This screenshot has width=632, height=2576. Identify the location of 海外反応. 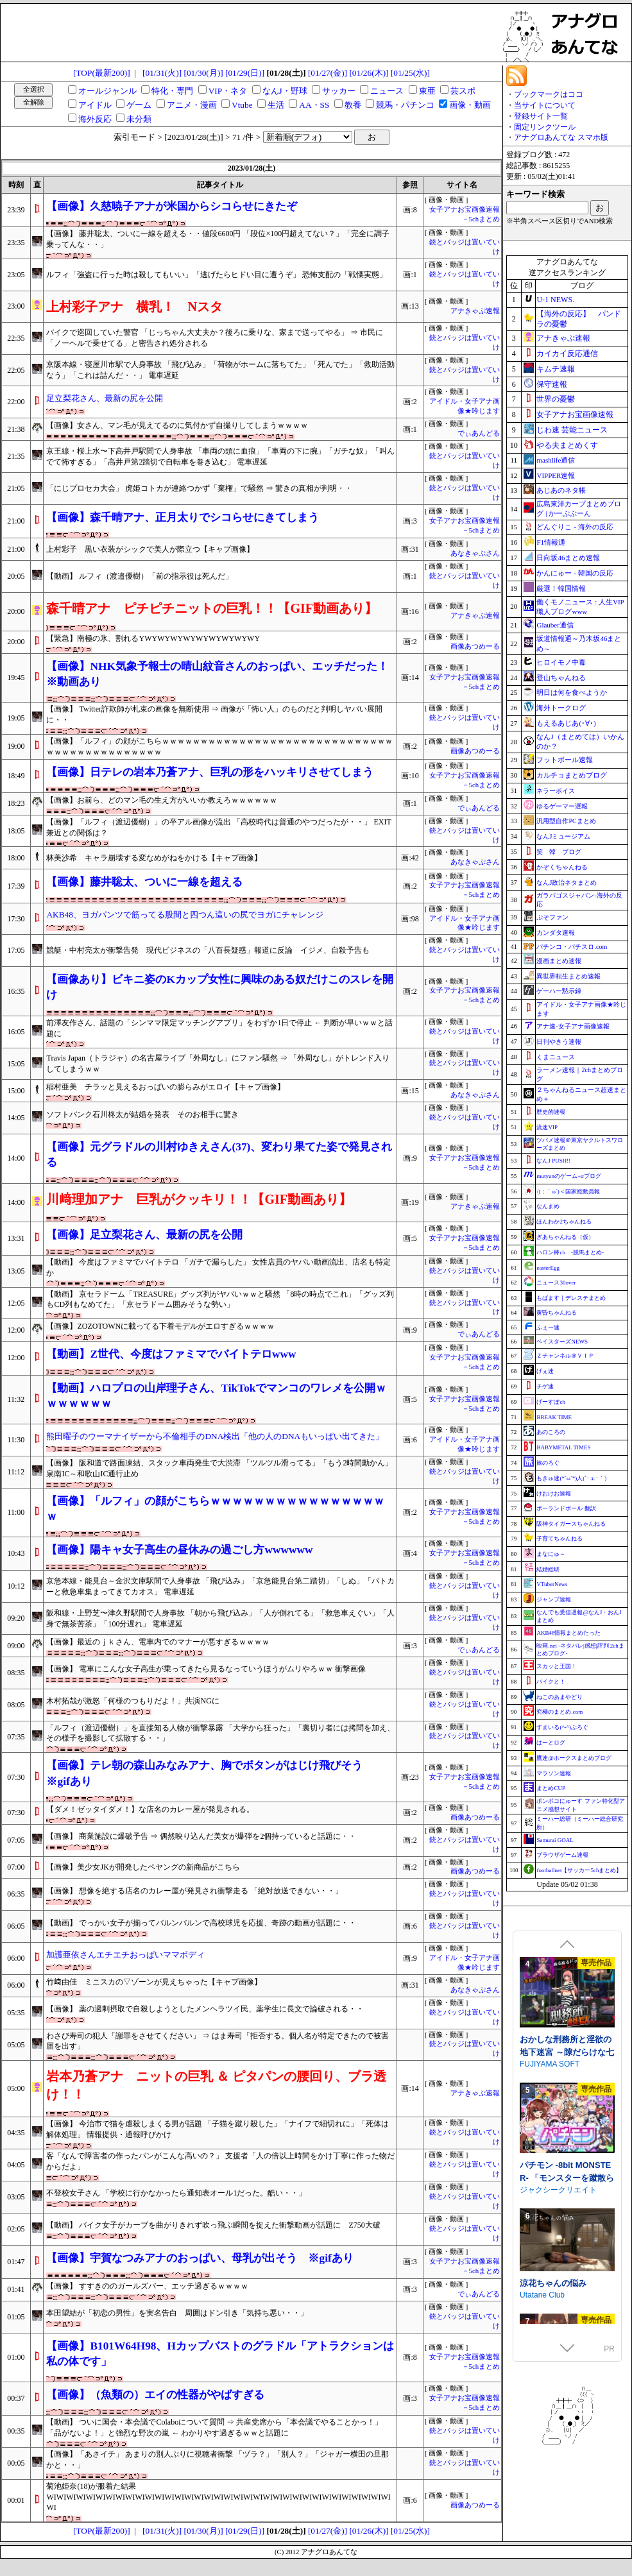
(95, 119).